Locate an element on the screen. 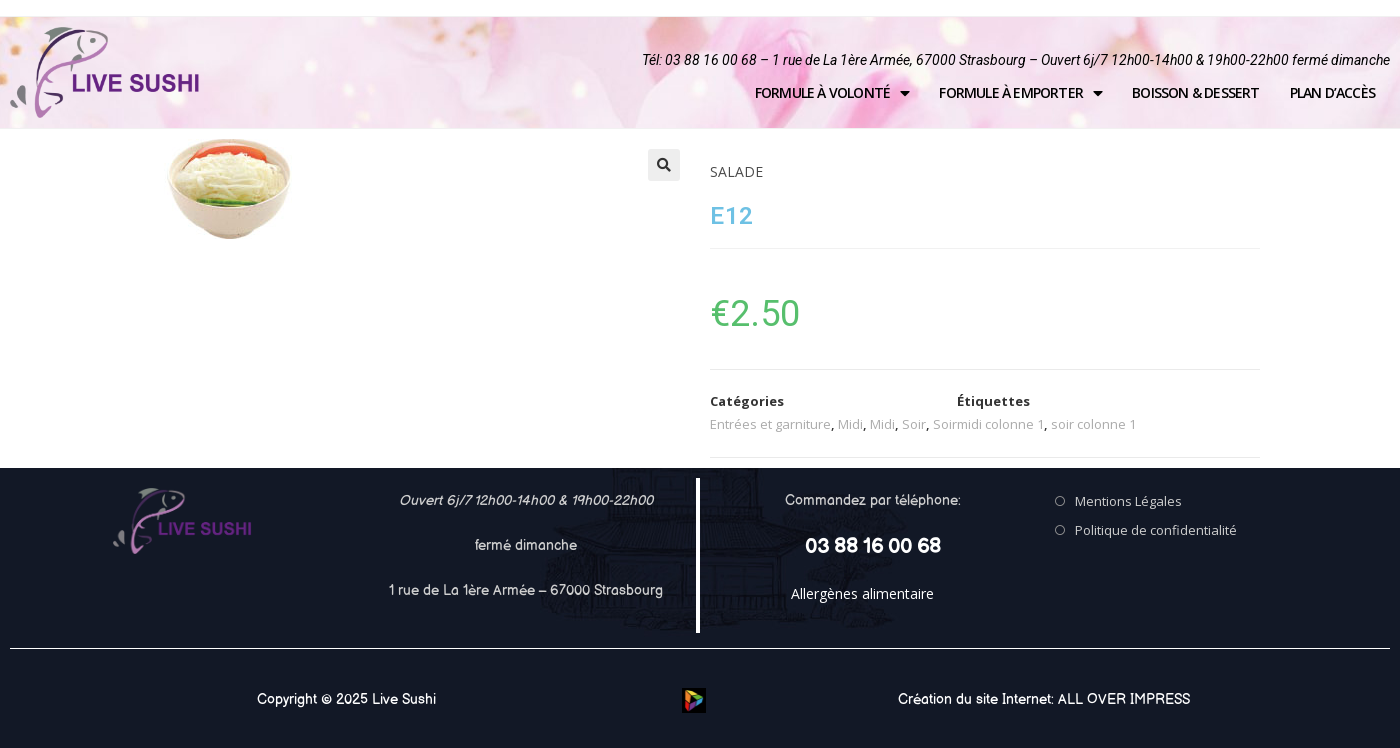 Image resolution: width=1400 pixels, height=748 pixels. Formule à volonté is located at coordinates (832, 93).